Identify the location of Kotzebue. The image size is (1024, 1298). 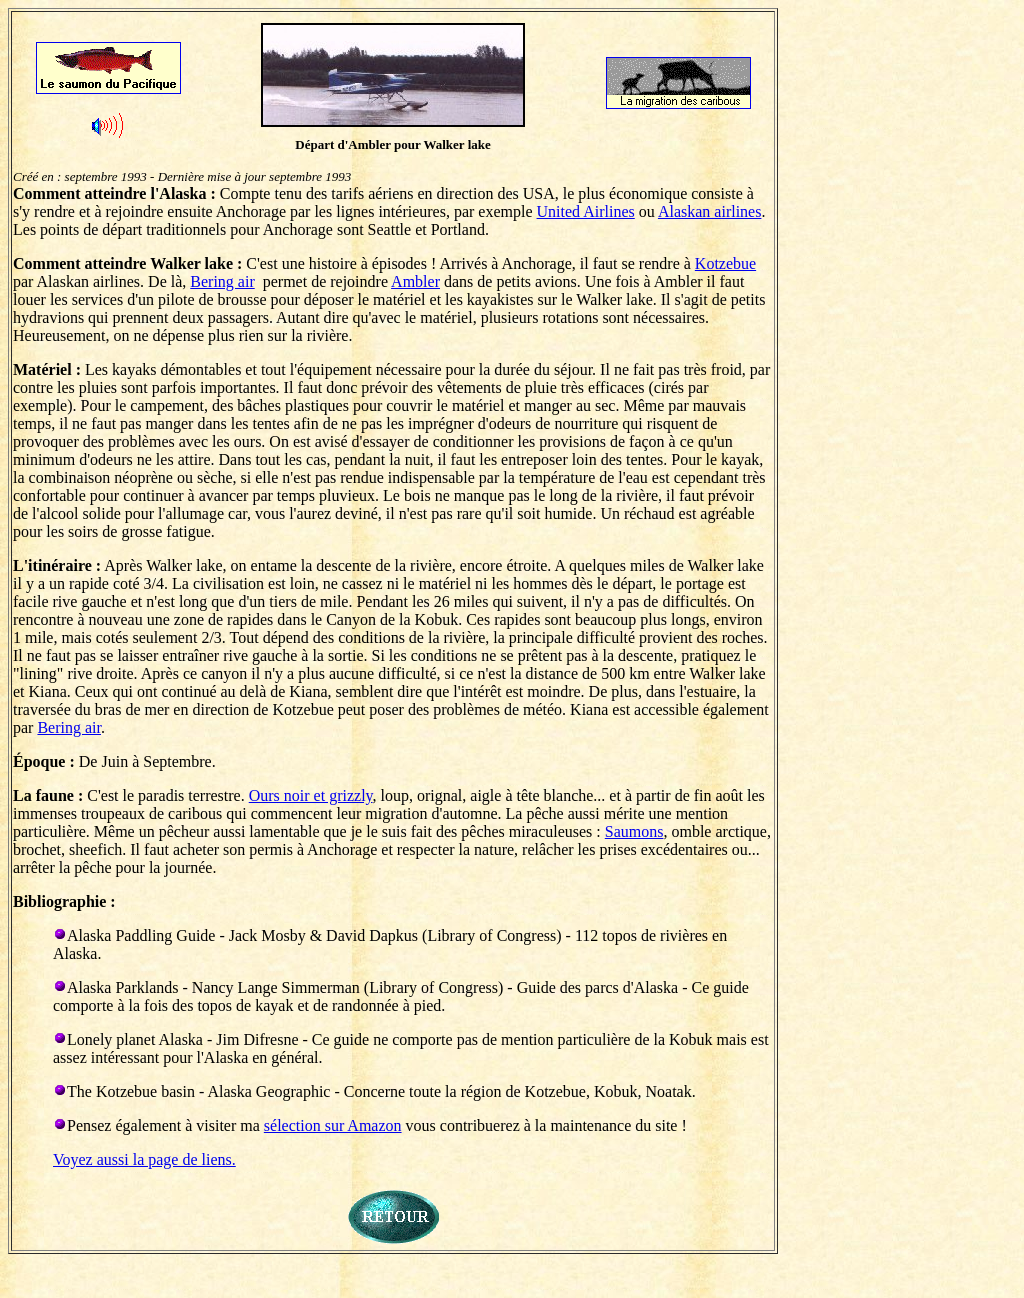
(725, 263).